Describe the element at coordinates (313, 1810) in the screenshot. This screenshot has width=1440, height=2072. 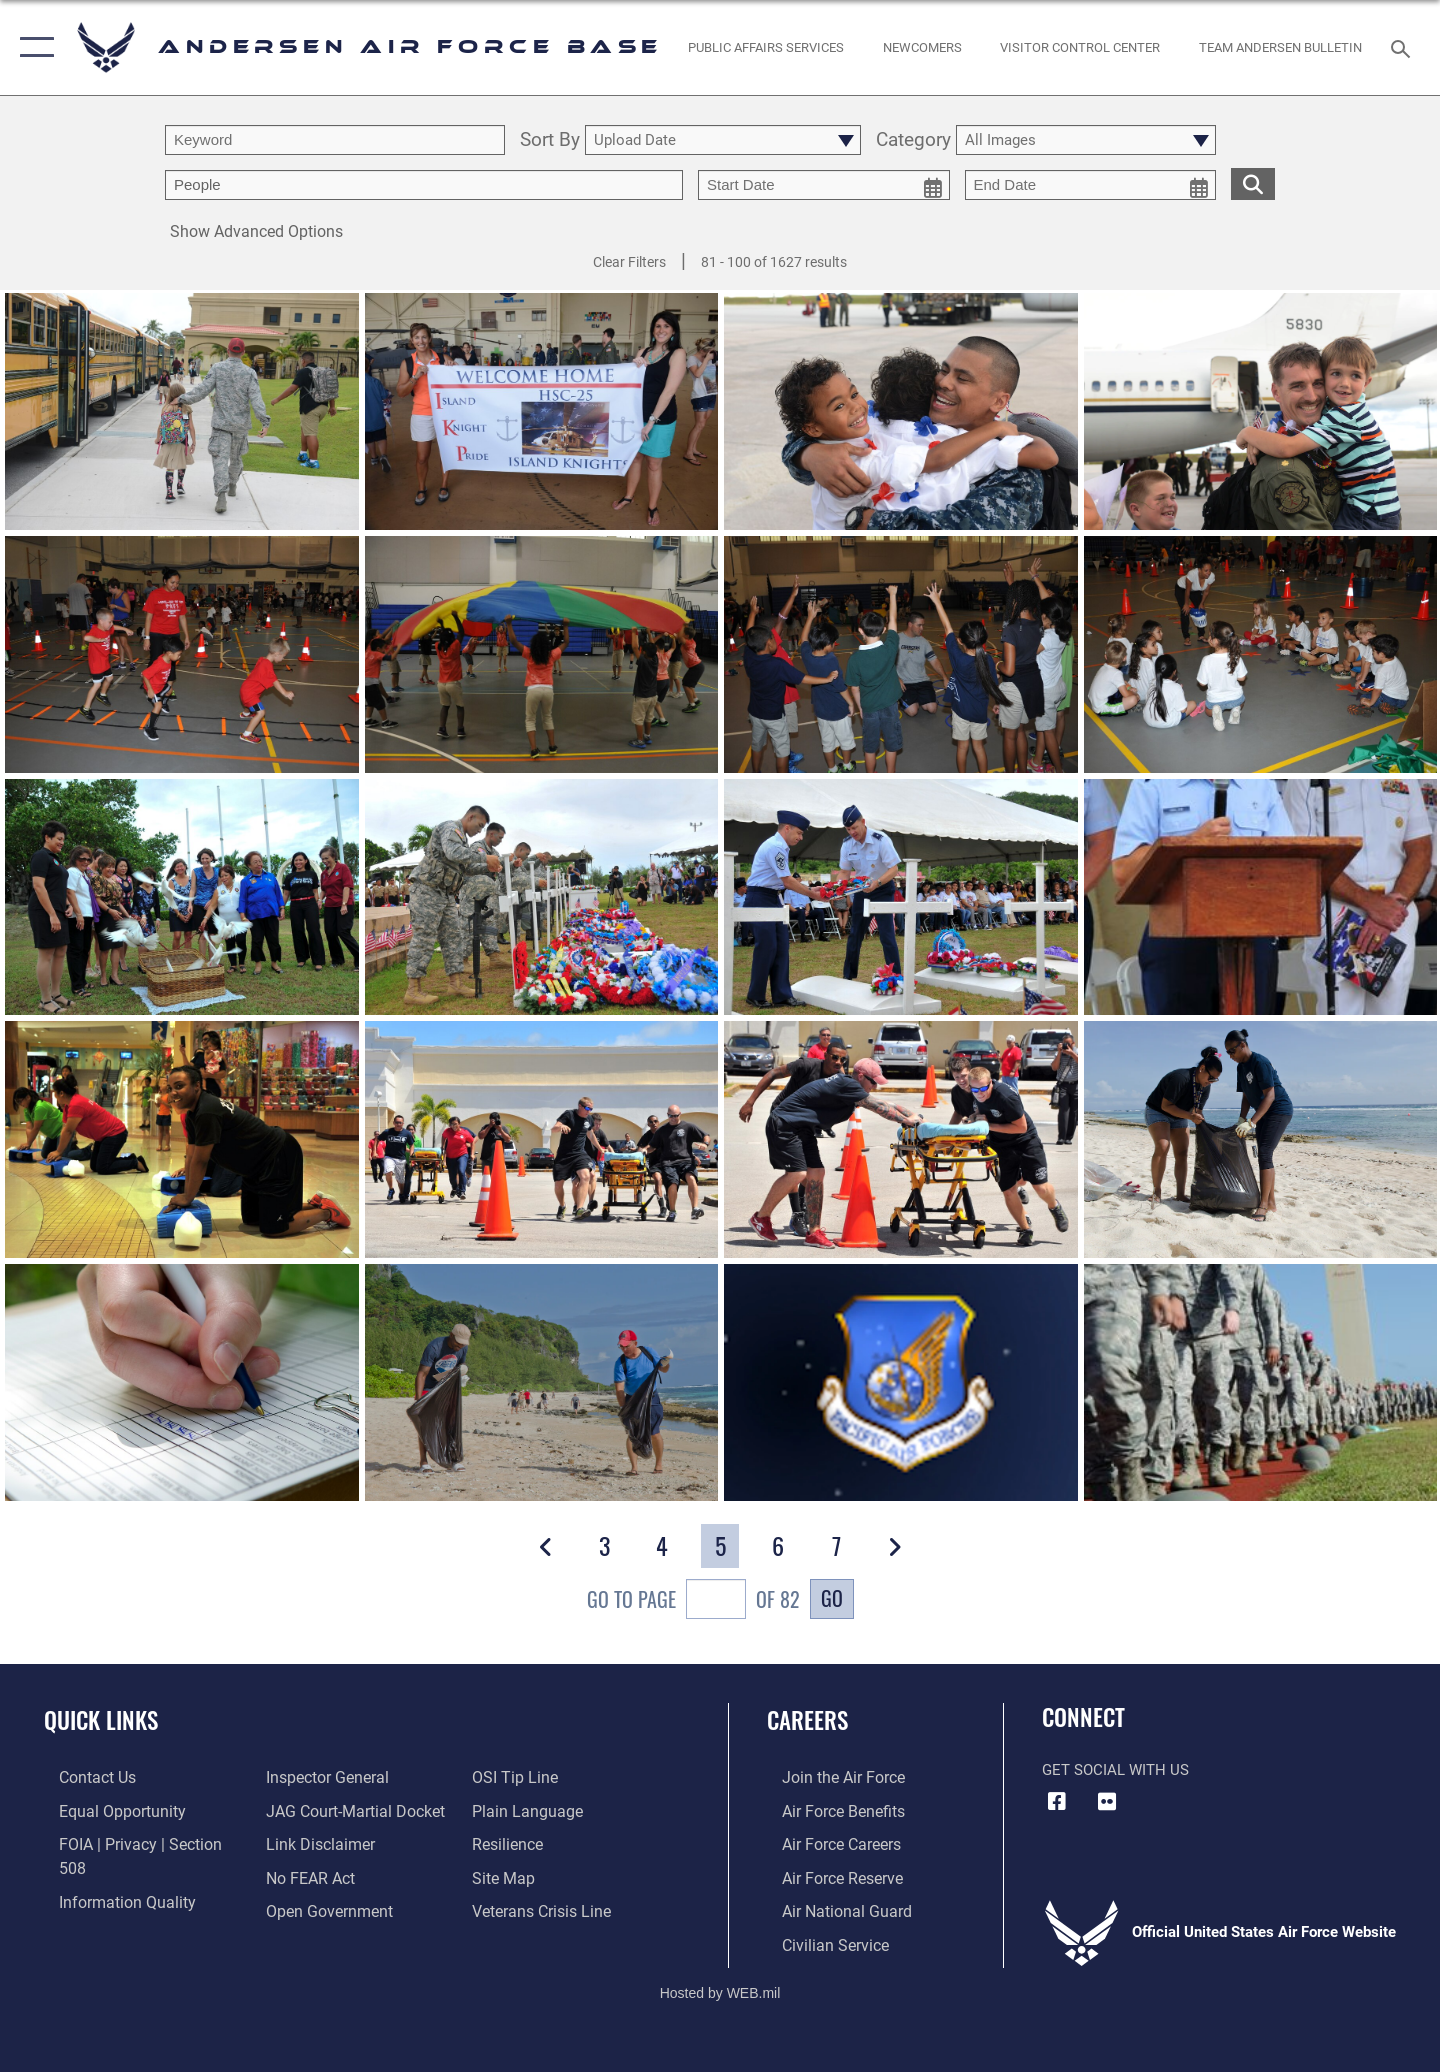
I see `[Information about our website links opens in a new window]` at that location.